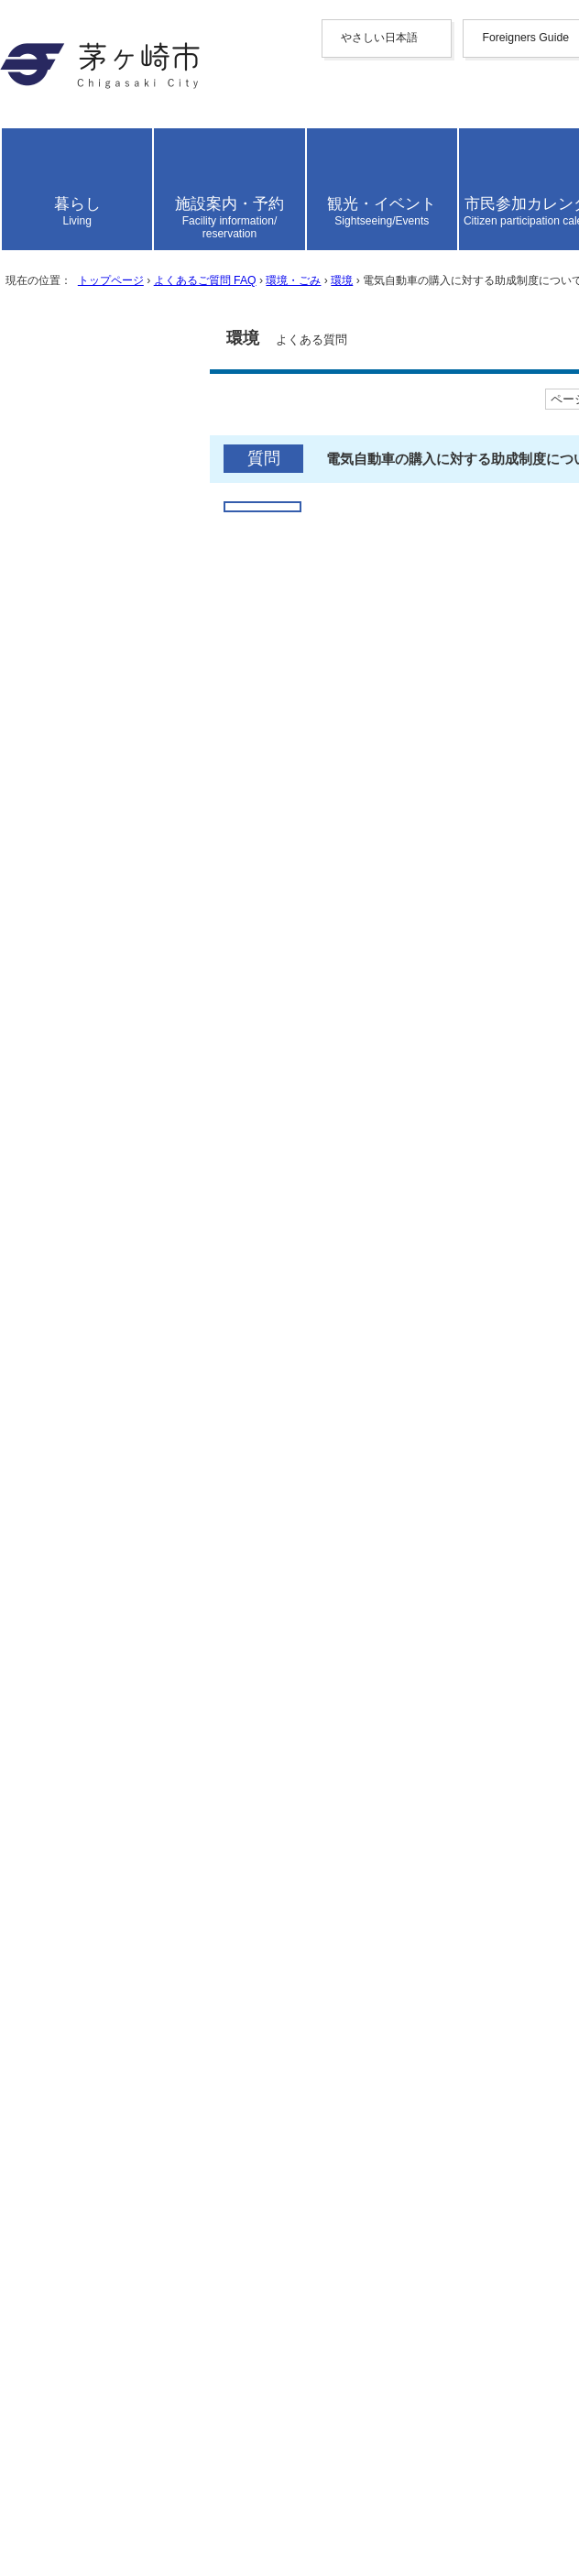  What do you see at coordinates (285, 1450) in the screenshot?
I see `参考にならなかった` at bounding box center [285, 1450].